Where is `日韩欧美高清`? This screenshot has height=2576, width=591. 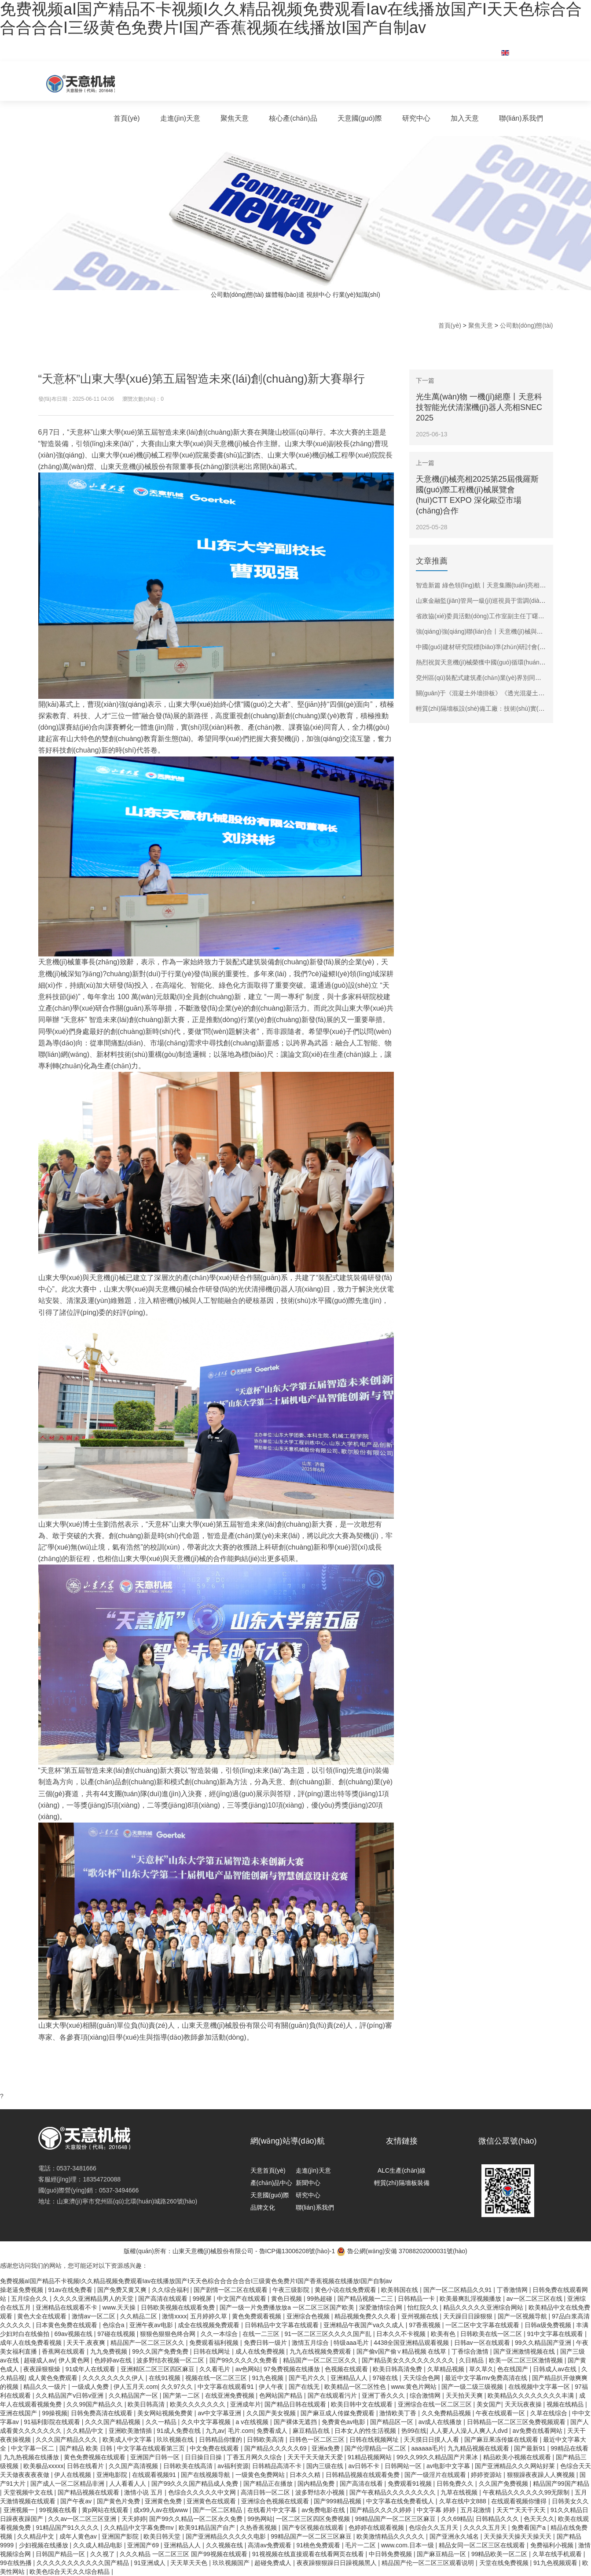 日韩欧美高清 is located at coordinates (266, 2439).